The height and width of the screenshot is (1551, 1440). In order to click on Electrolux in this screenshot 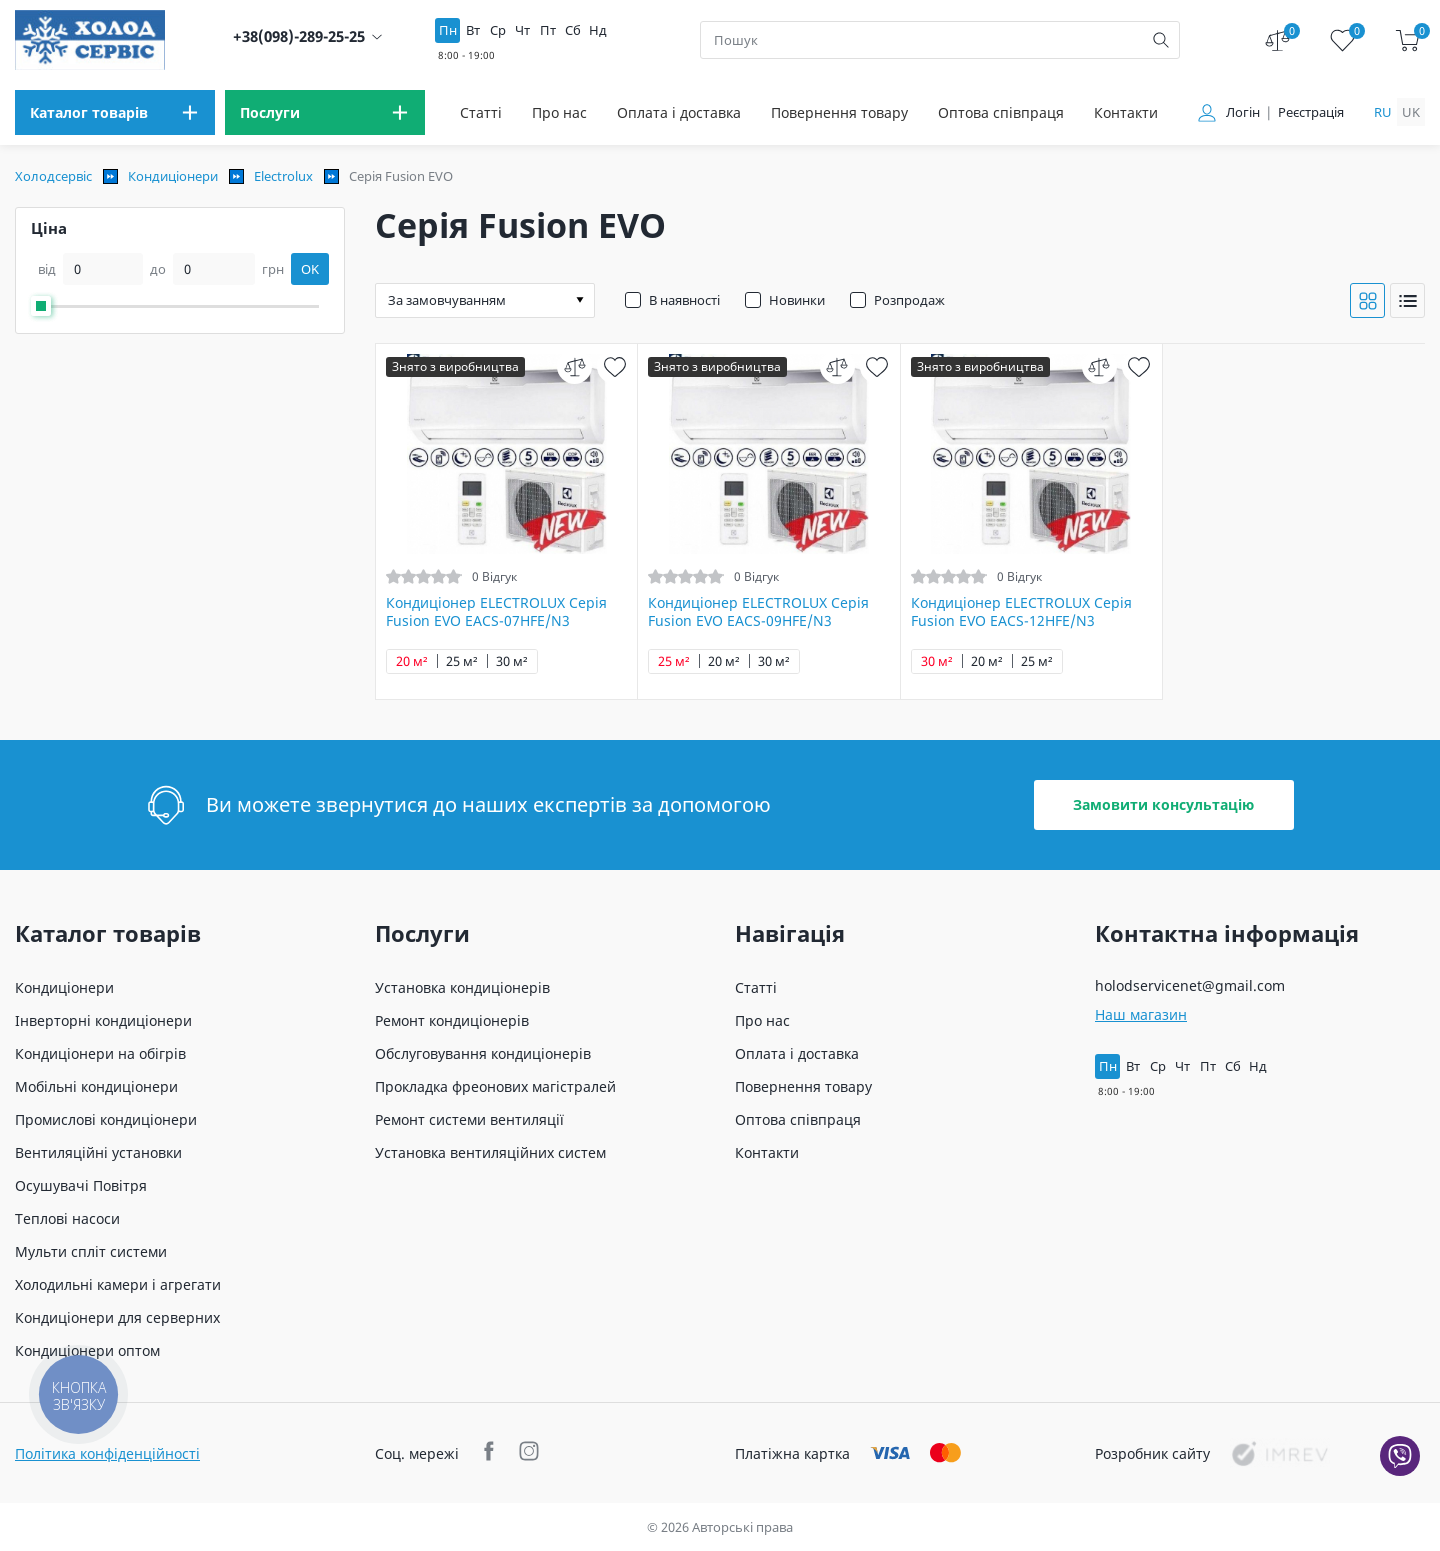, I will do `click(283, 176)`.